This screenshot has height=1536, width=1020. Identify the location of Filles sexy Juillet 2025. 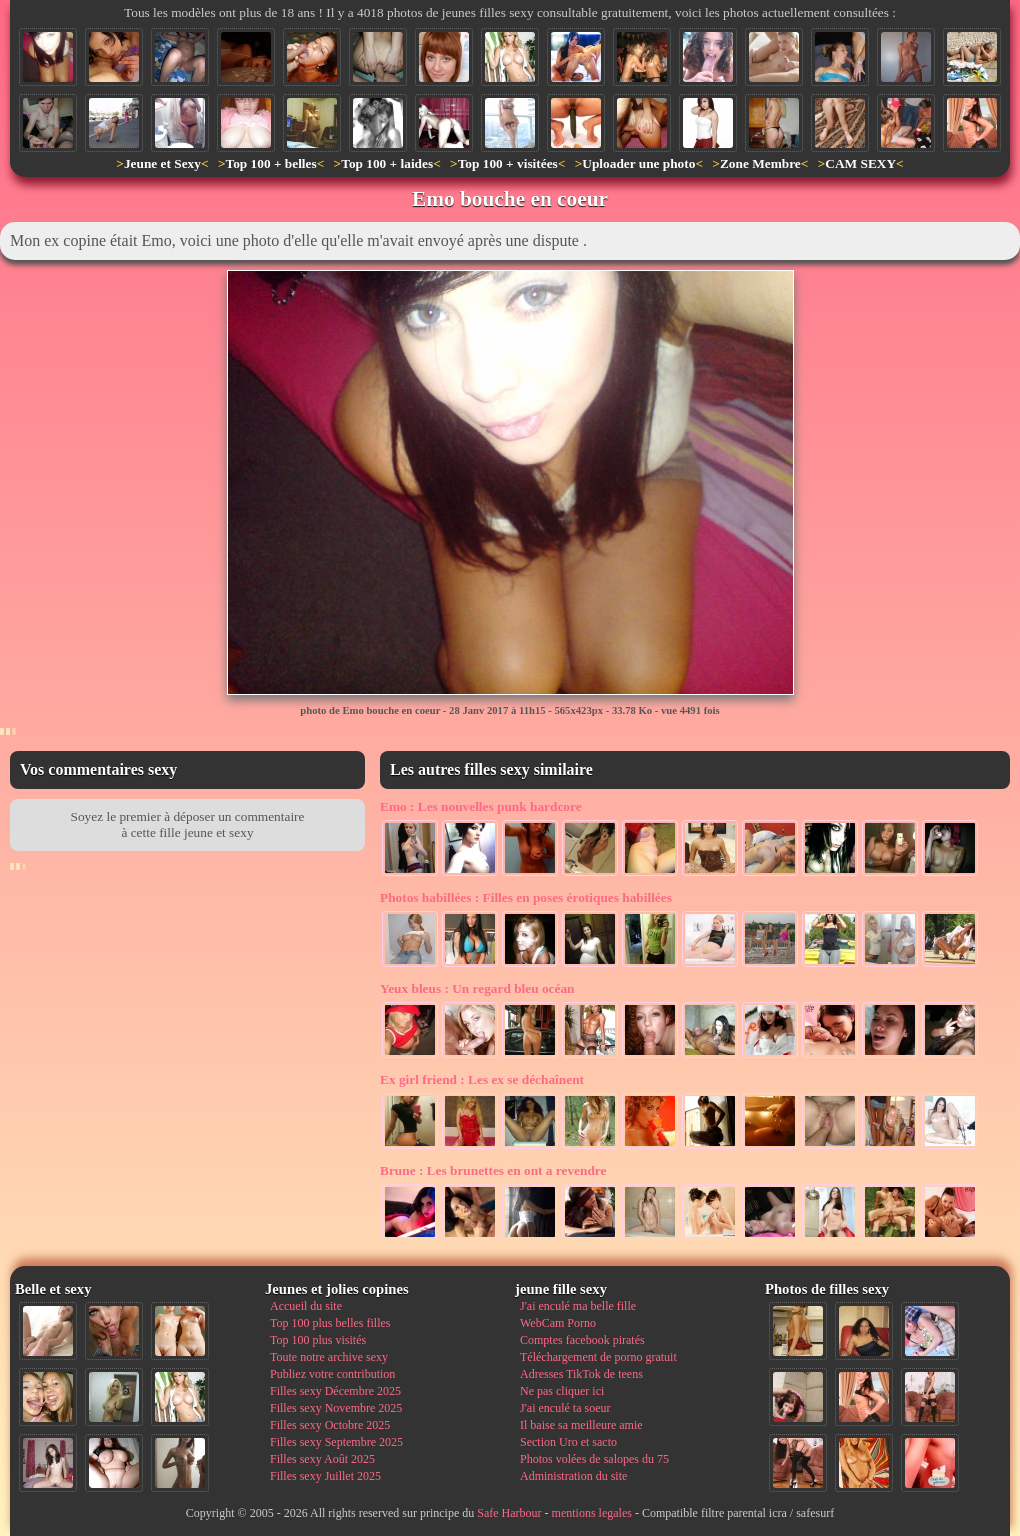
(325, 1476).